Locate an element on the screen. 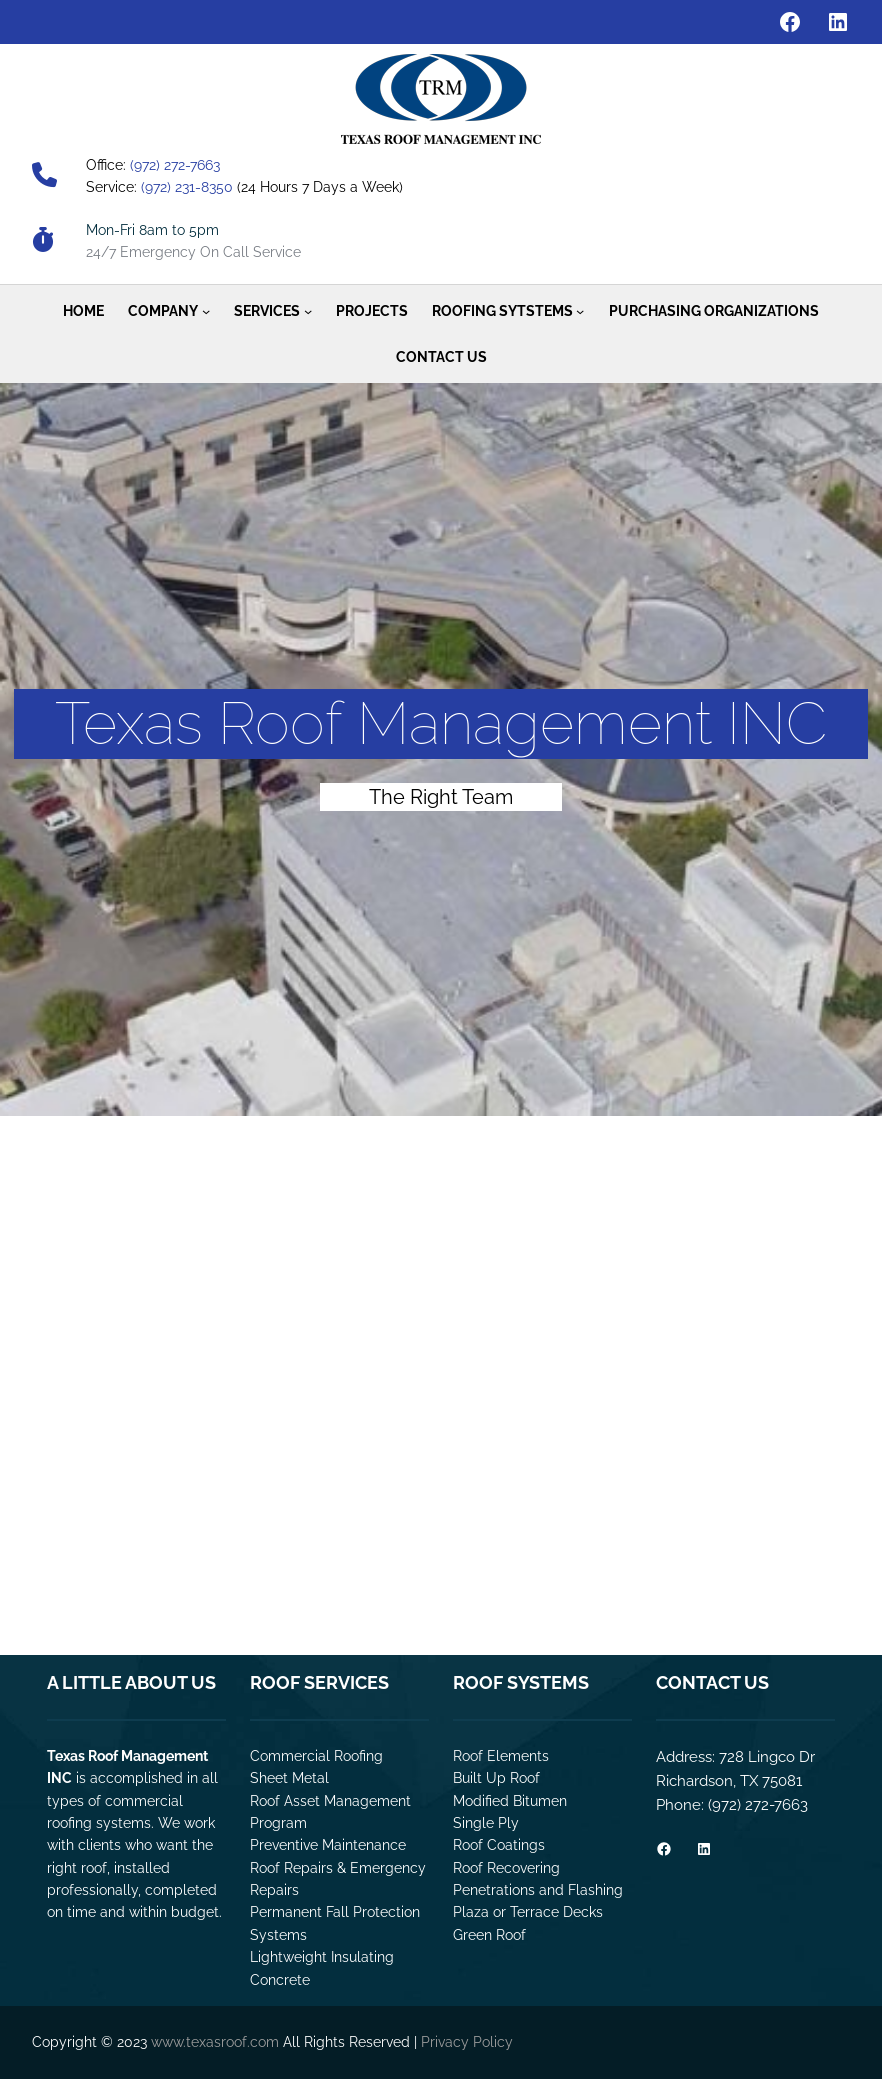 This screenshot has width=882, height=2079. [Services submenu] is located at coordinates (308, 311).